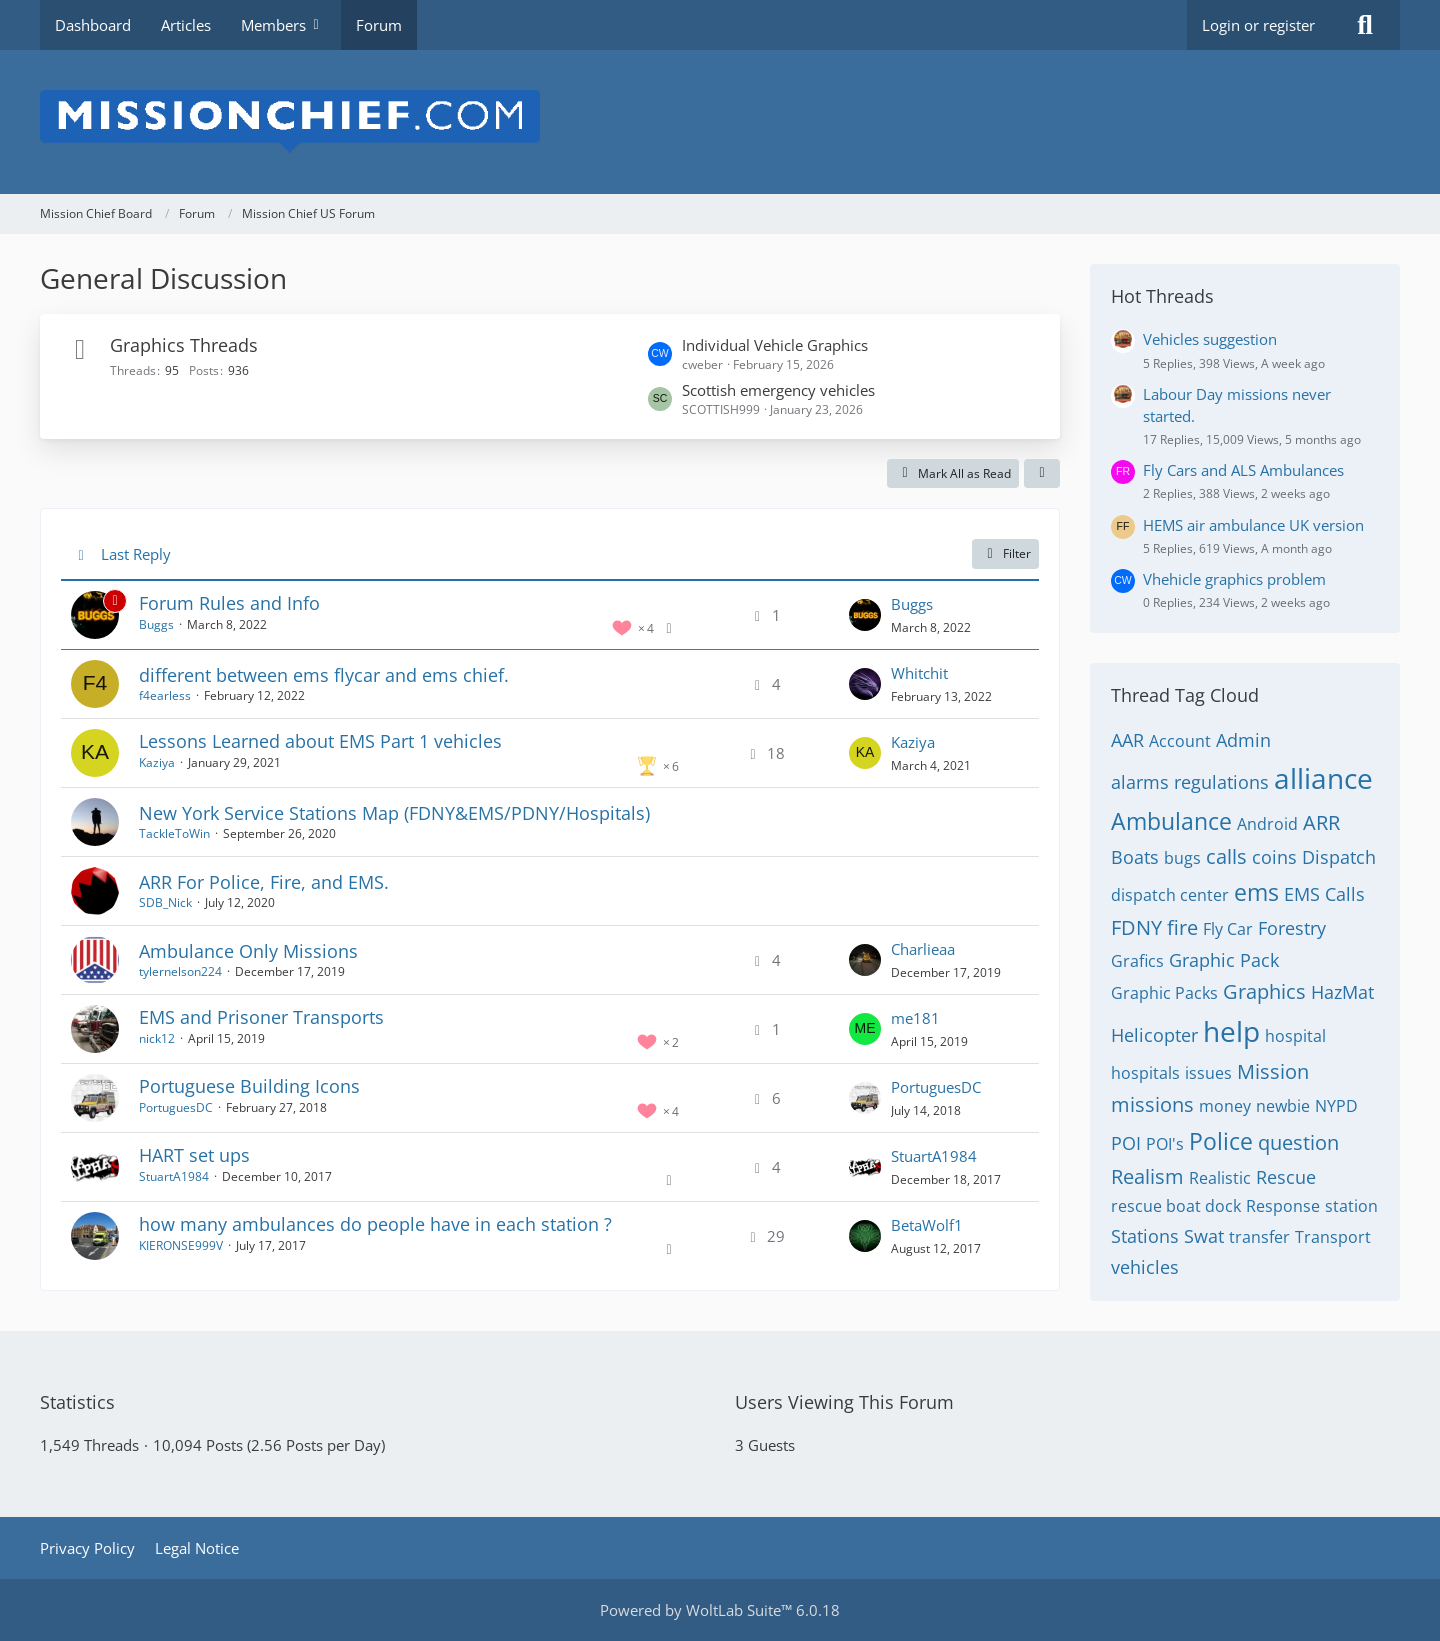 The width and height of the screenshot is (1440, 1641). Describe the element at coordinates (1154, 1035) in the screenshot. I see `Helicopter [Threads Tagged with “Helicopter”]` at that location.